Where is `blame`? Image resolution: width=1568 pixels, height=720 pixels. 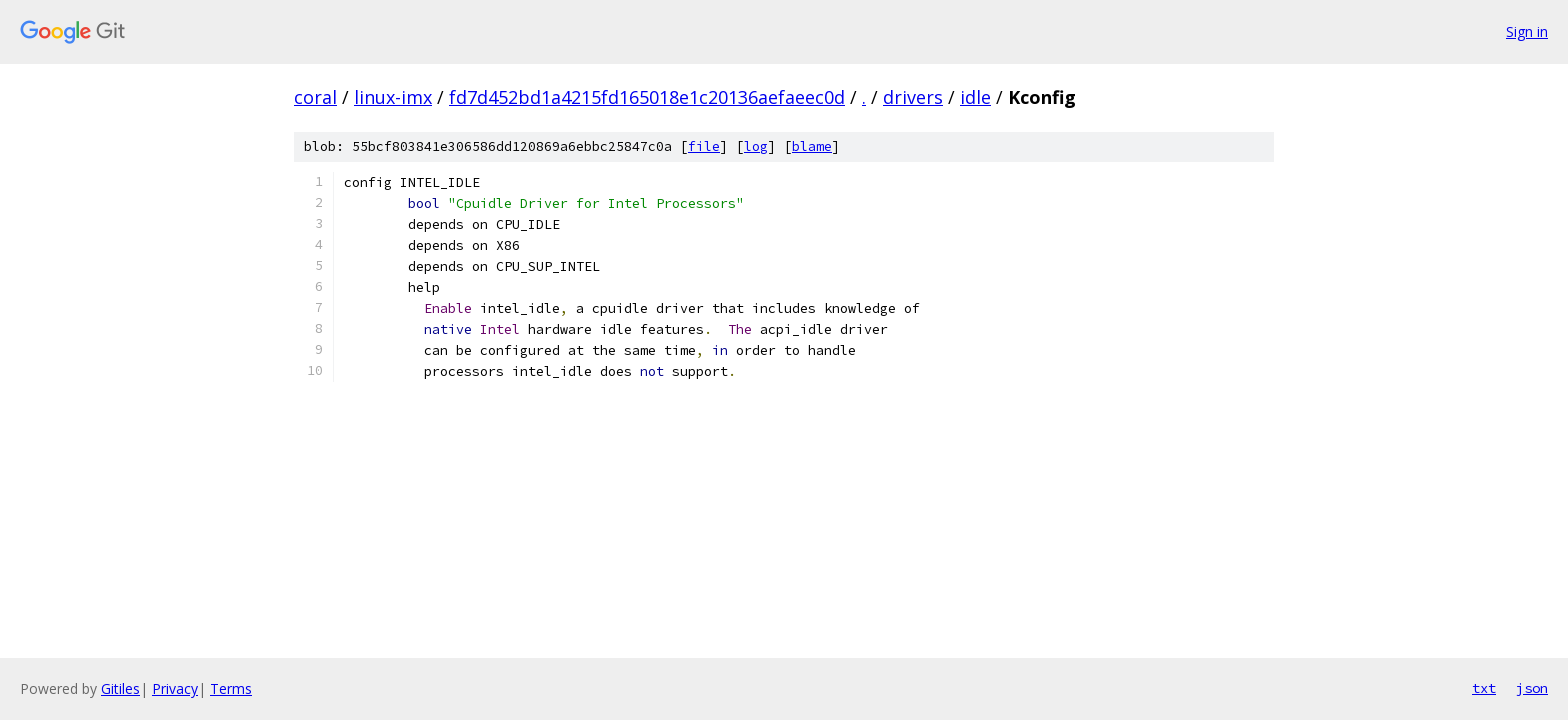
blame is located at coordinates (812, 146).